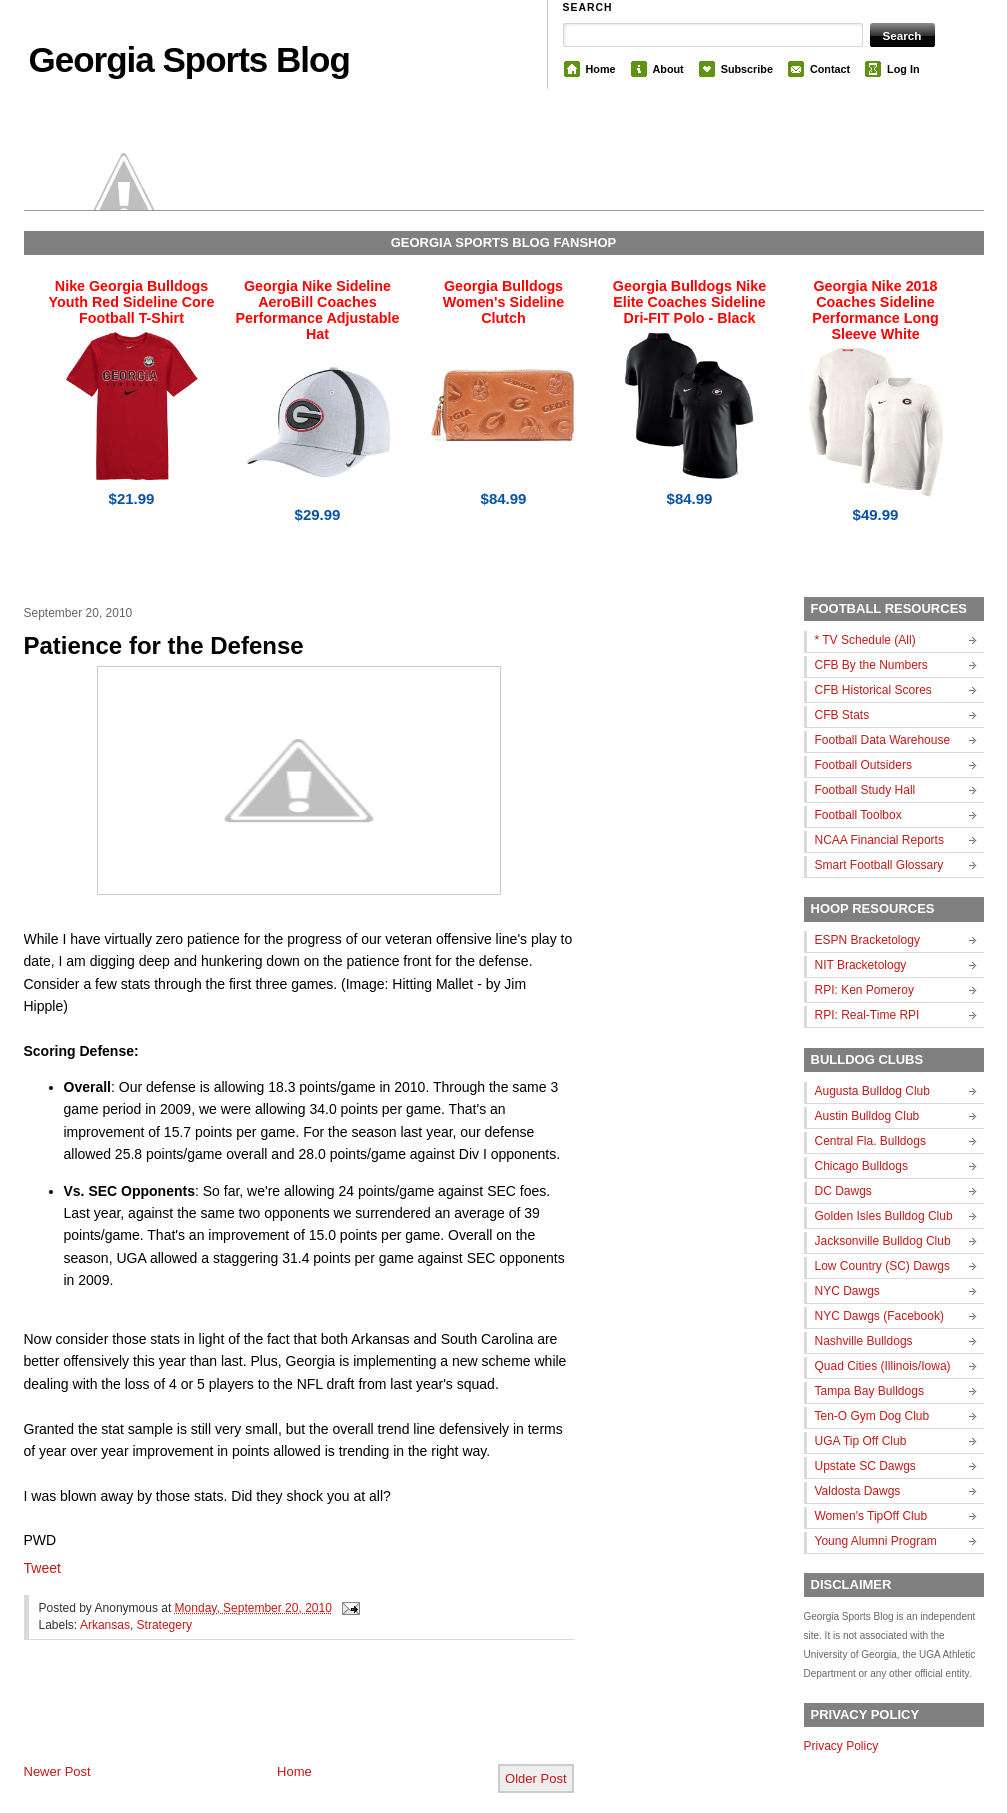 The width and height of the screenshot is (1007, 1813). Describe the element at coordinates (879, 1316) in the screenshot. I see `NYC Dawgs (Facebook)` at that location.